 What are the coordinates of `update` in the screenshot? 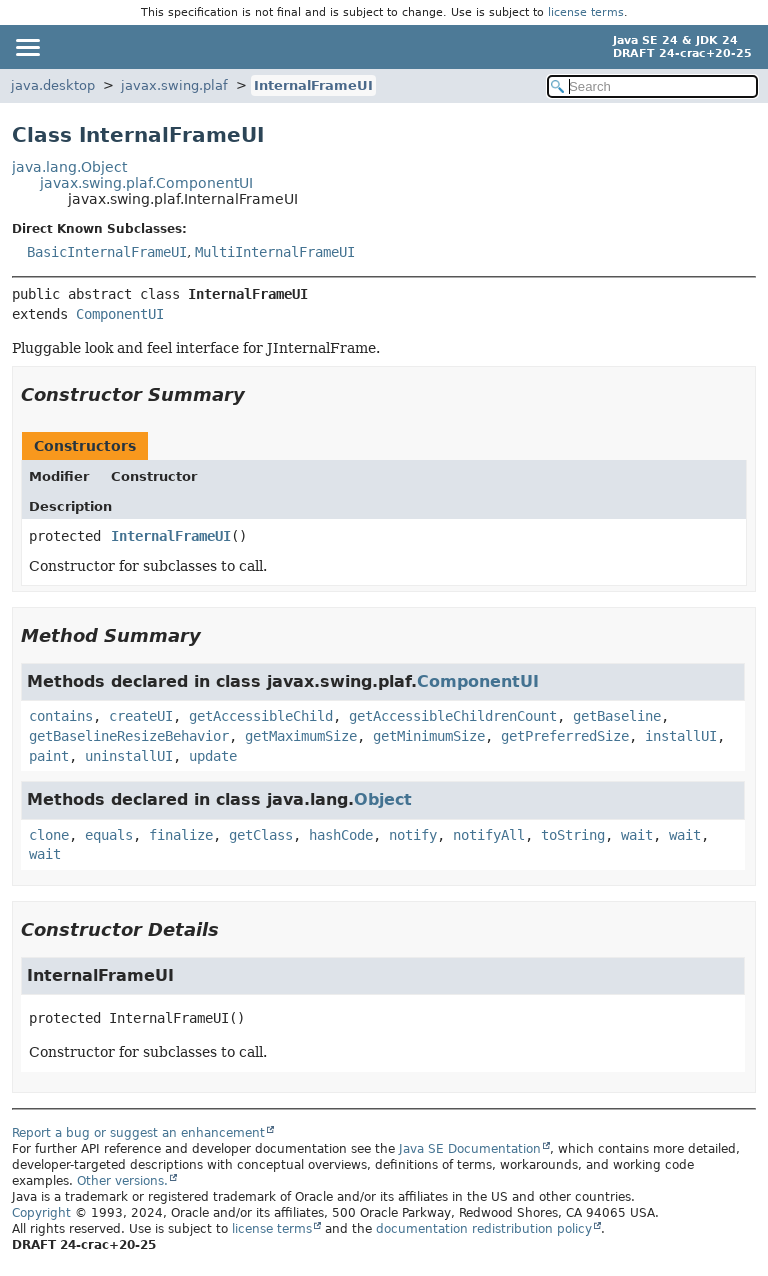 It's located at (213, 756).